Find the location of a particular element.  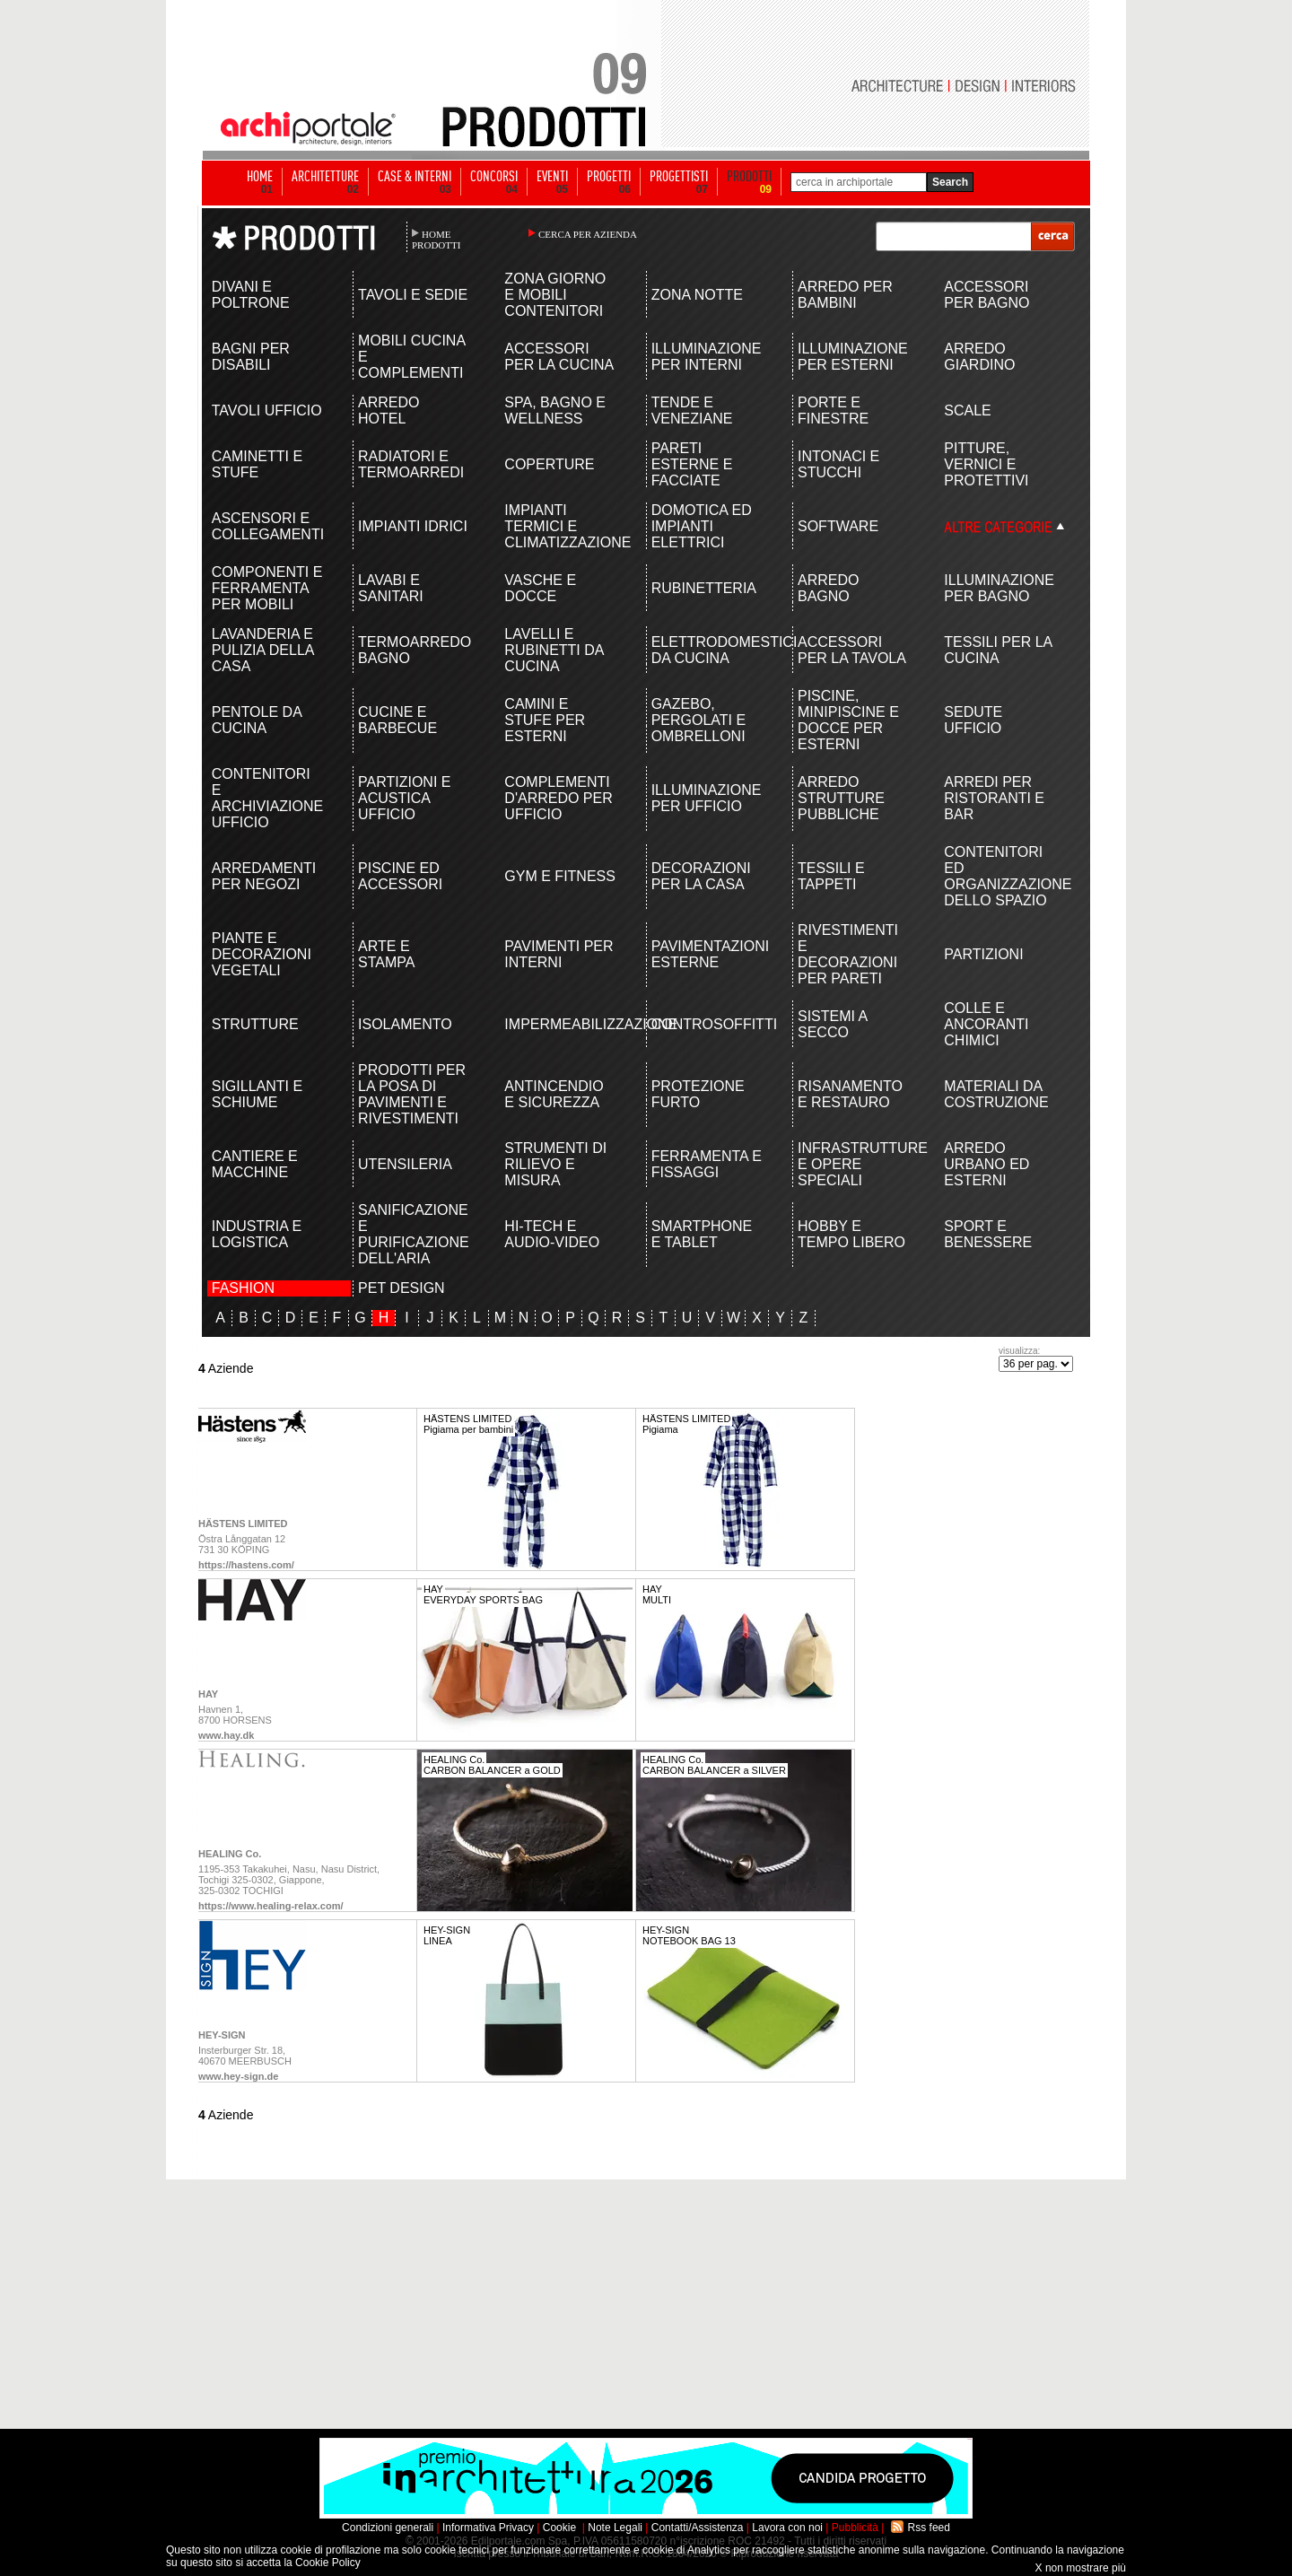

ACCESSORI PER BAGNO is located at coordinates (986, 294).